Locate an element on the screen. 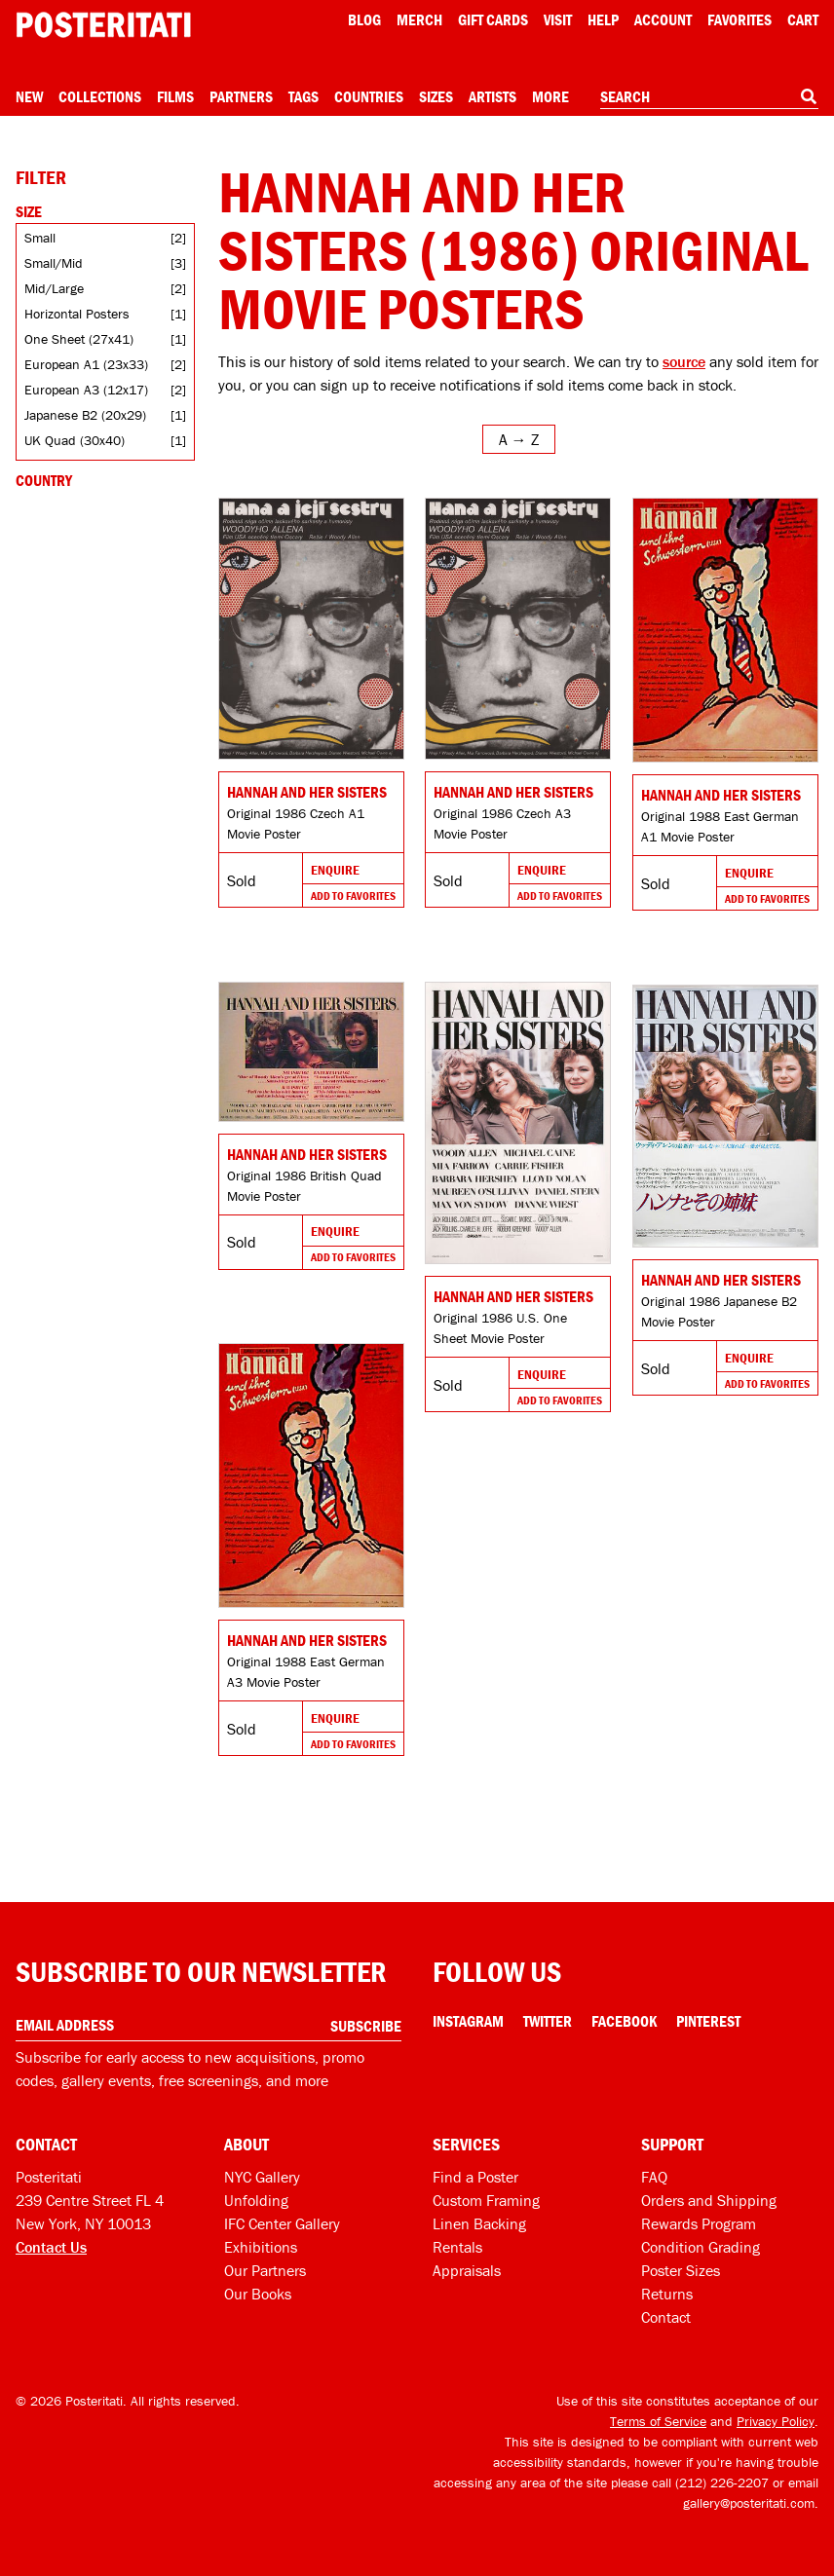  Collections [Open collections menu] is located at coordinates (99, 96).